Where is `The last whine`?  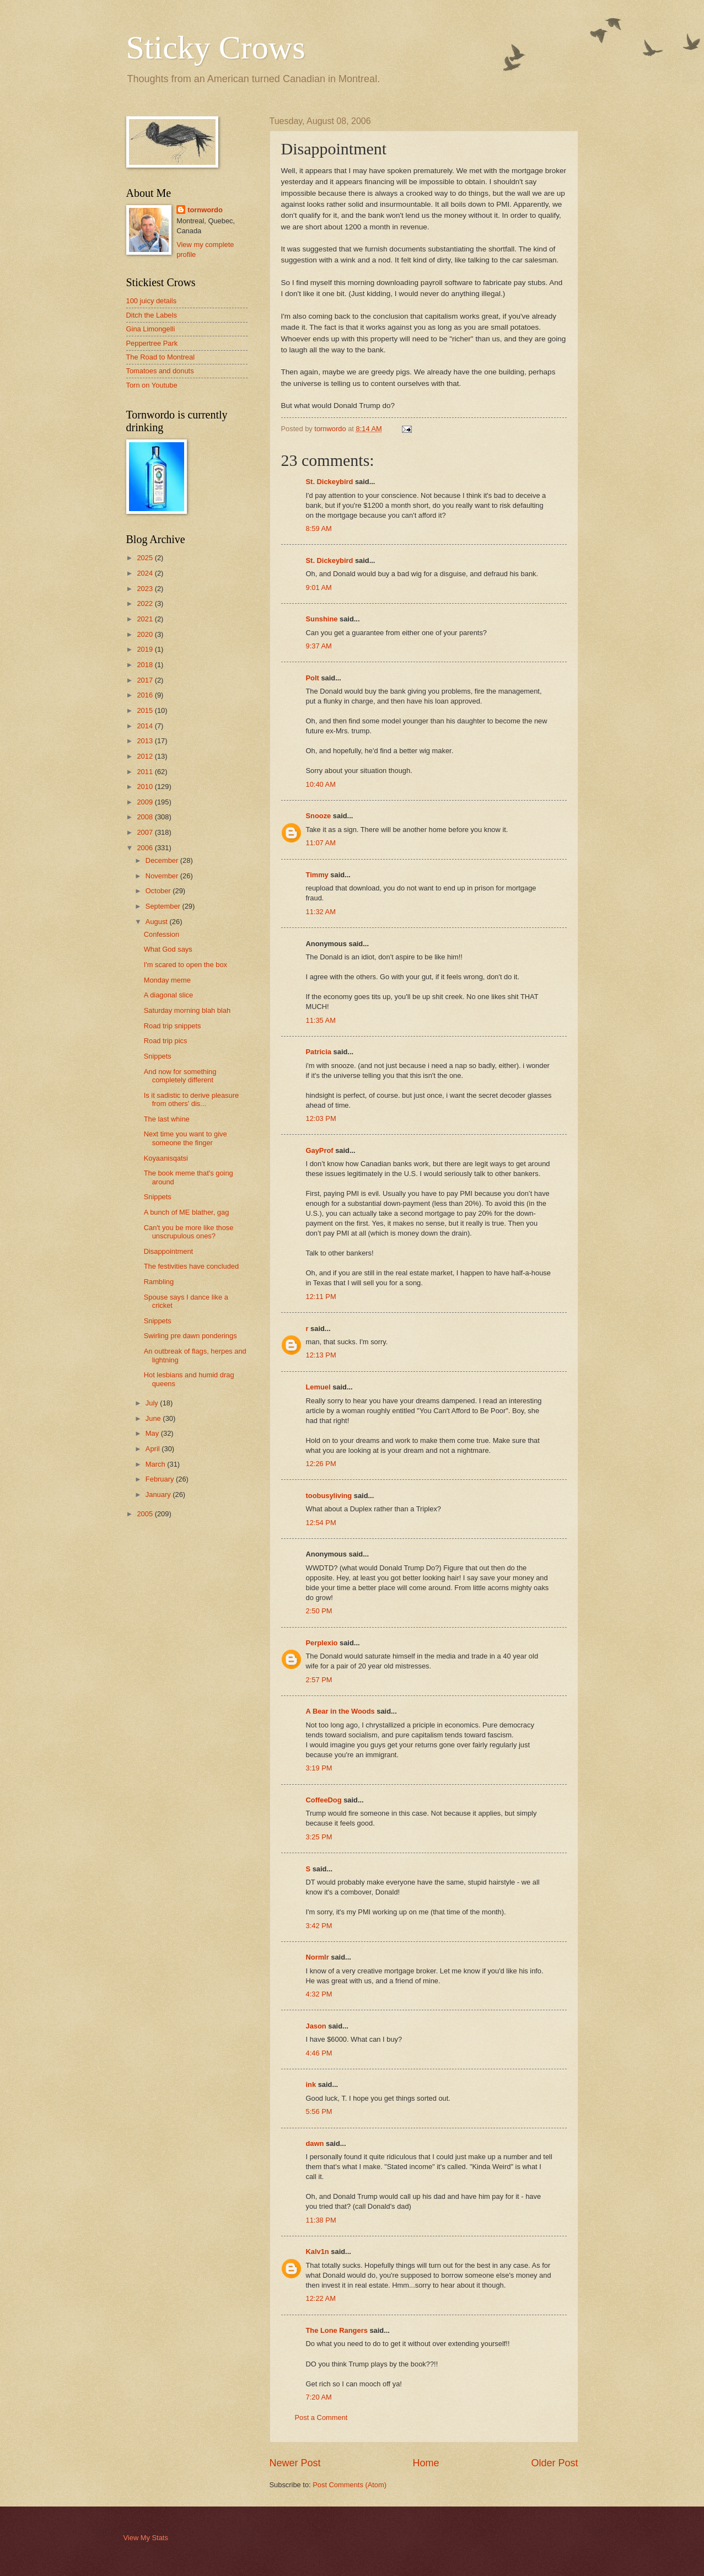
The last whine is located at coordinates (167, 1119).